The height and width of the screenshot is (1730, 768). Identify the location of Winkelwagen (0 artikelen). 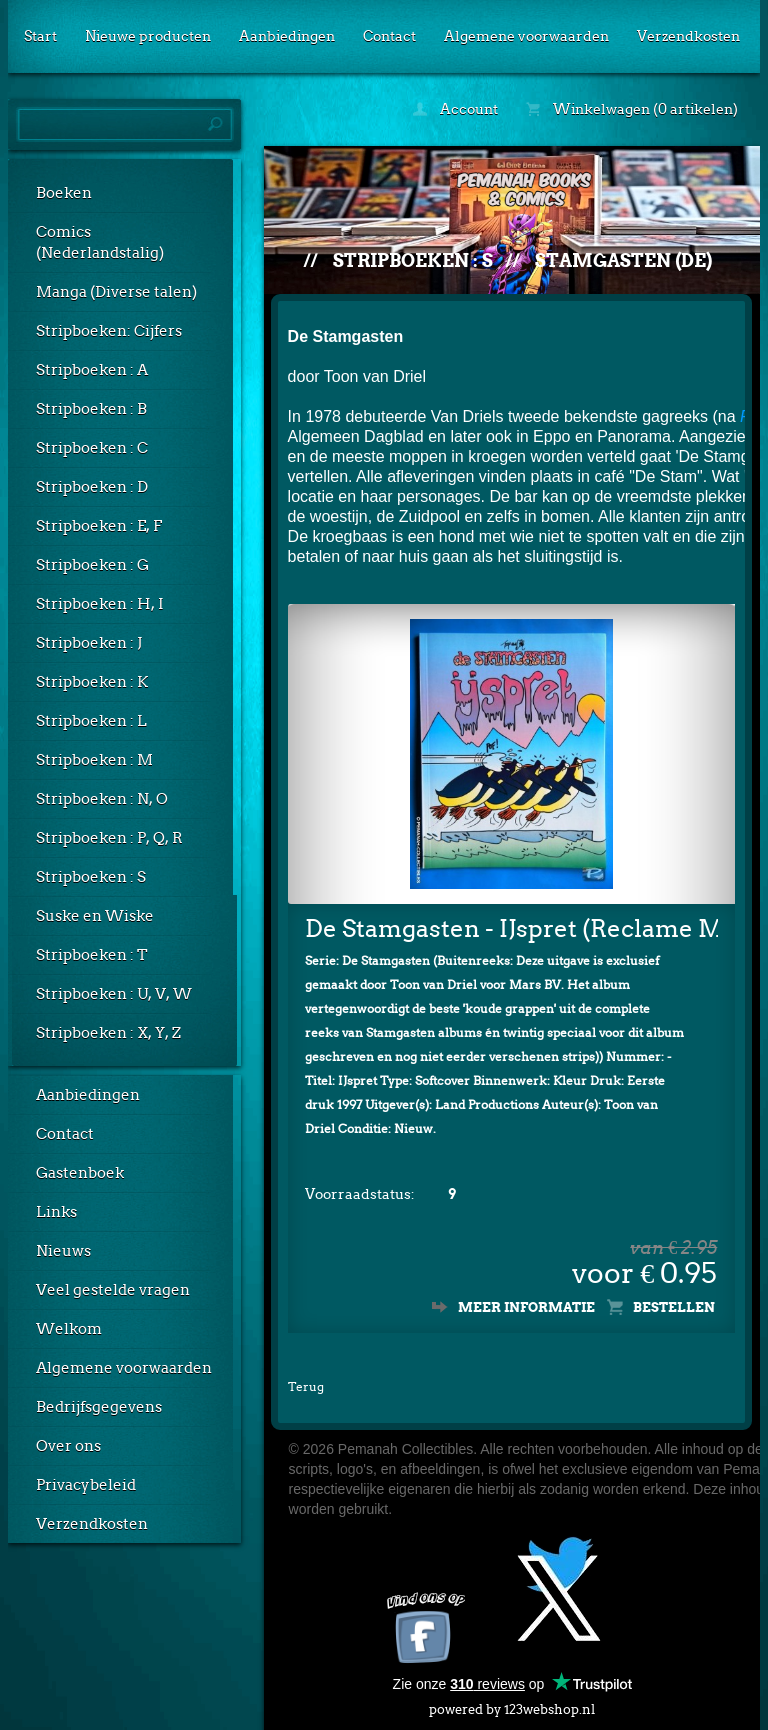
(632, 109).